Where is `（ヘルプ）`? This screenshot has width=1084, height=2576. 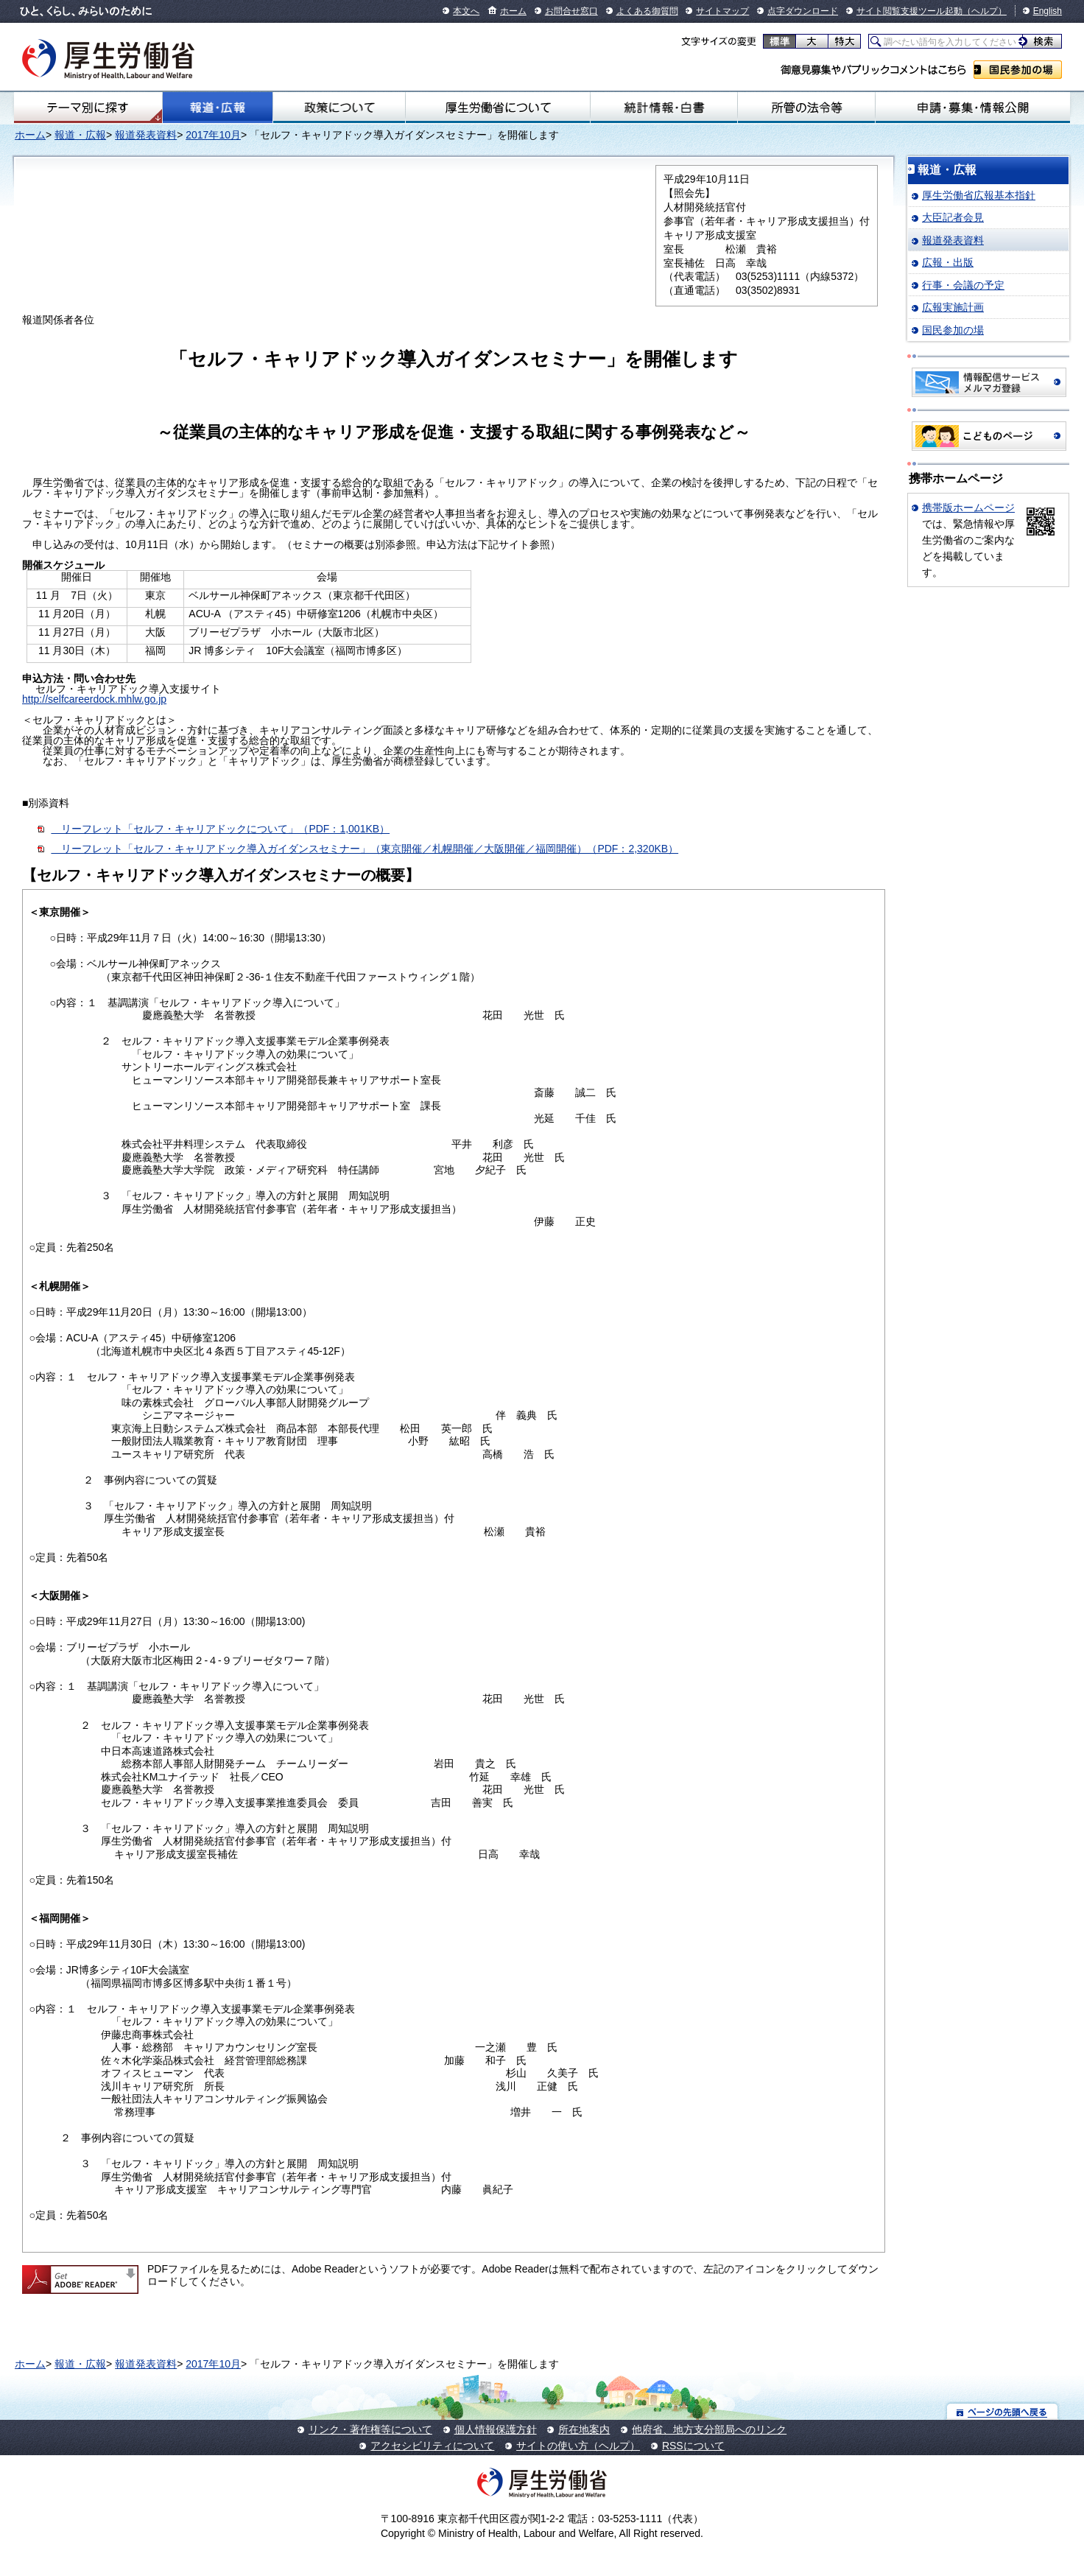
（ヘルプ） is located at coordinates (984, 11).